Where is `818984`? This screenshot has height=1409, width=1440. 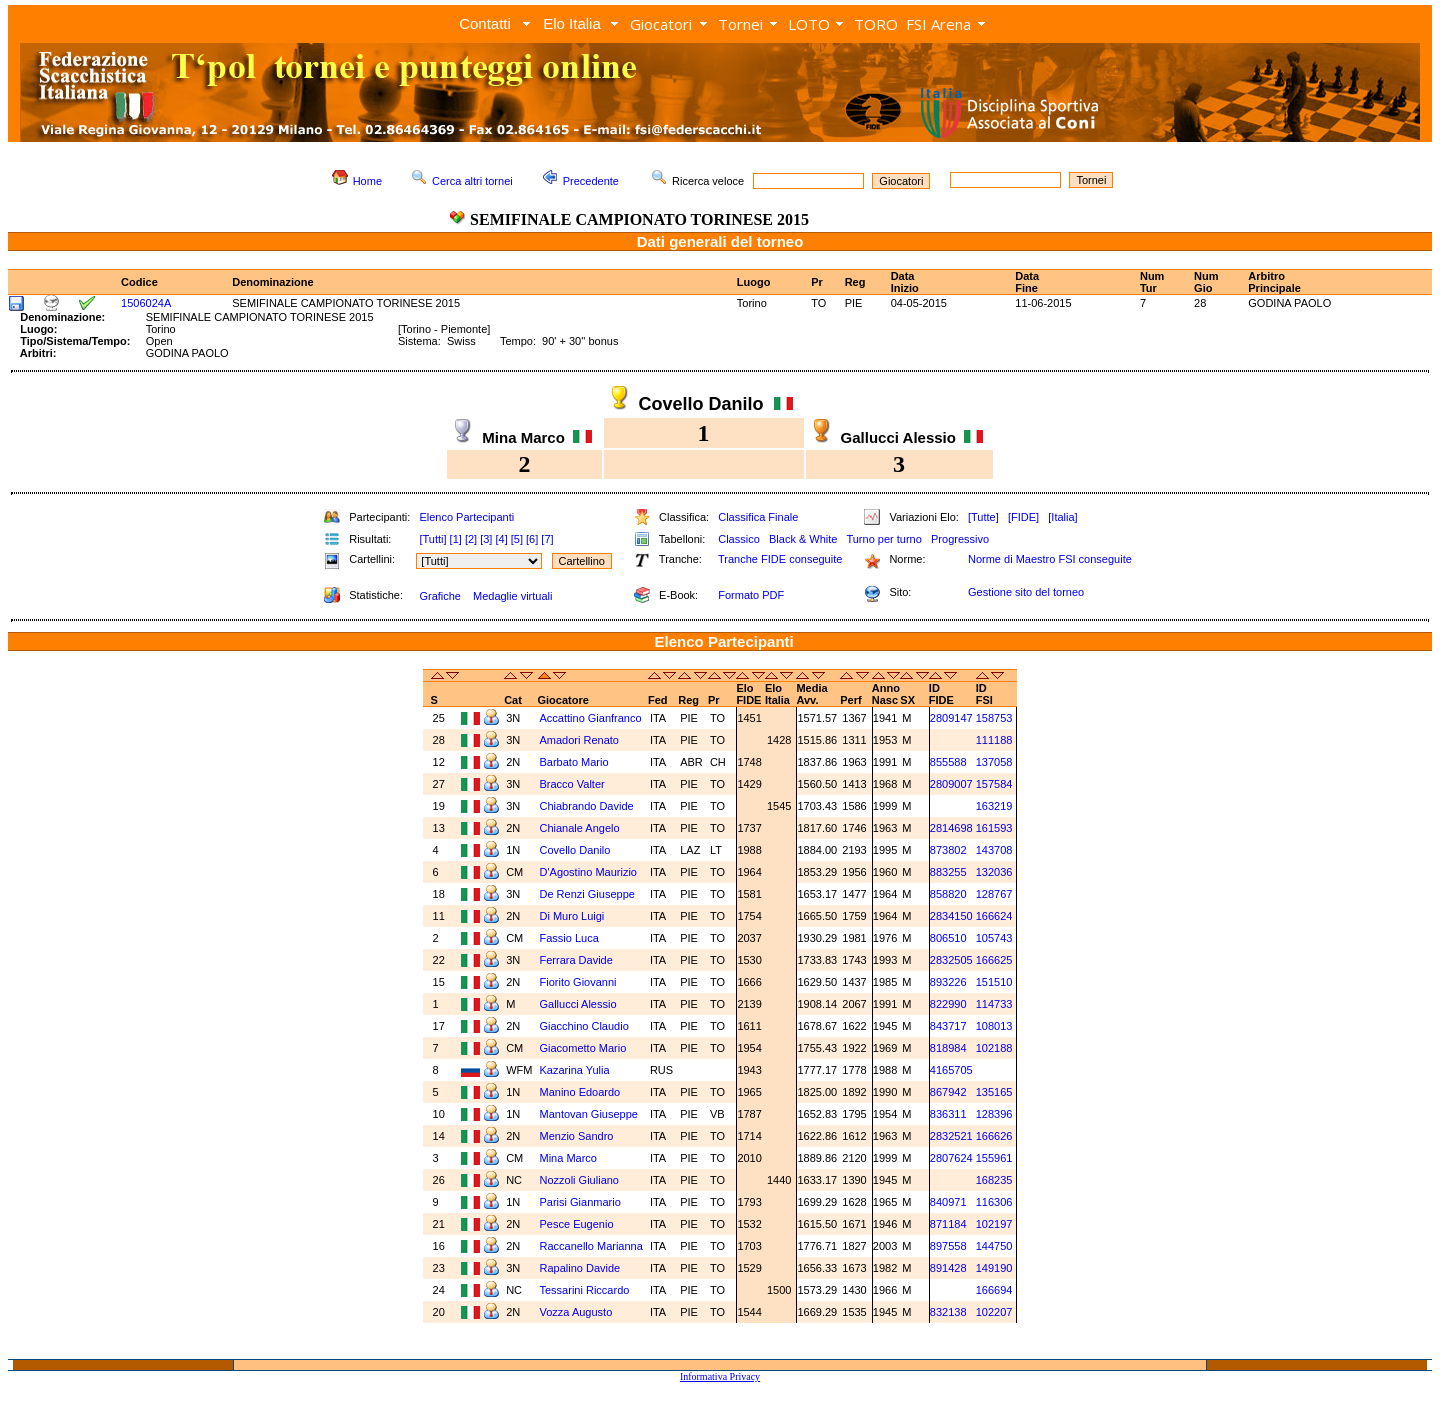 818984 is located at coordinates (948, 1048).